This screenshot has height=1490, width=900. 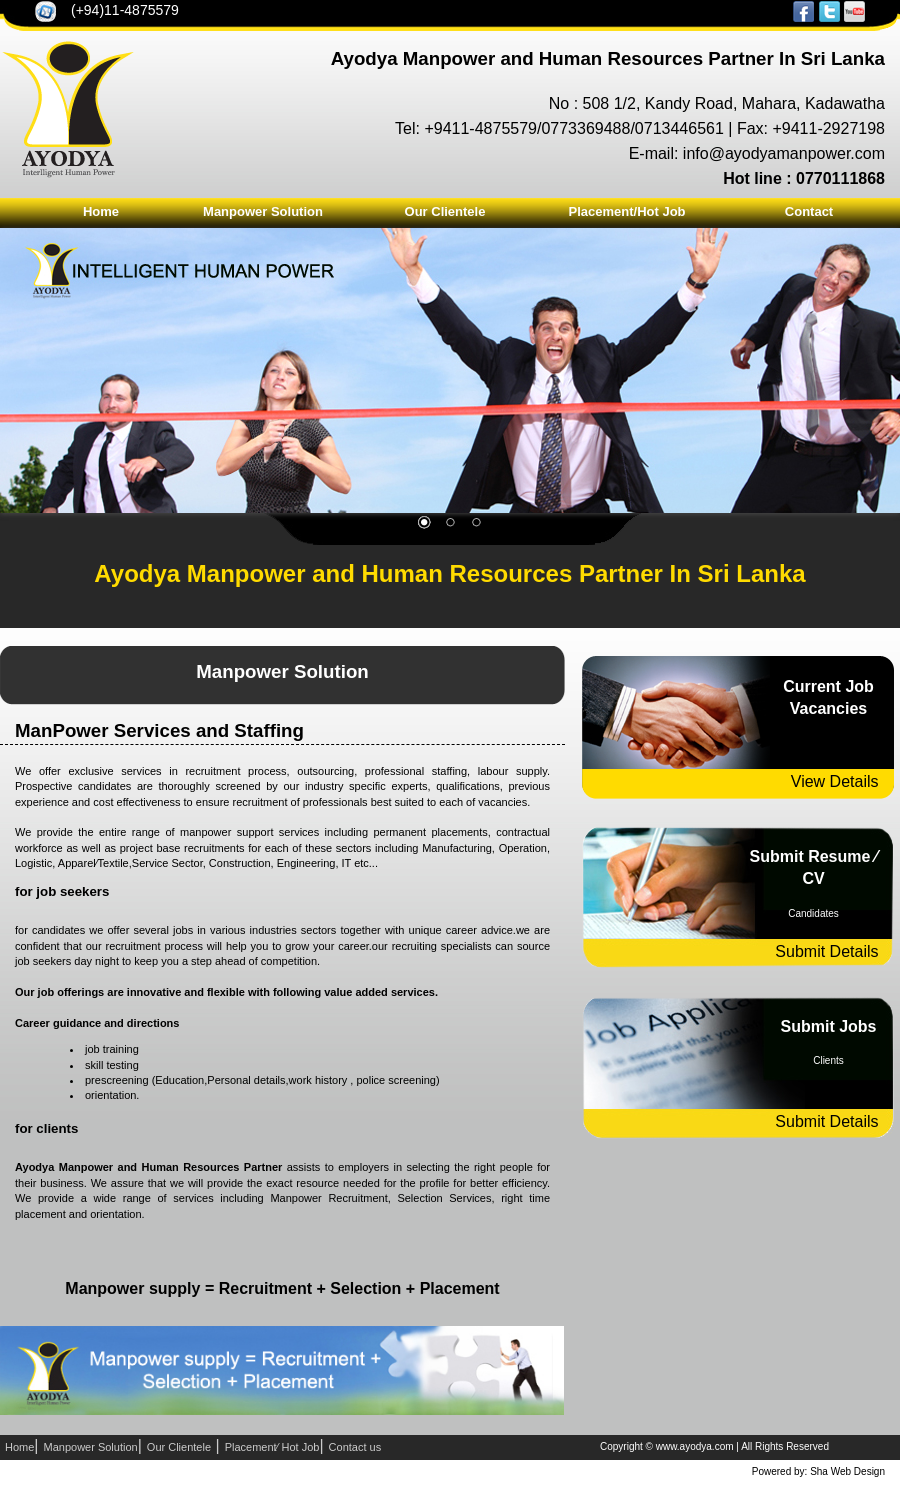 I want to click on Placement/Hot Job, so click(x=626, y=211).